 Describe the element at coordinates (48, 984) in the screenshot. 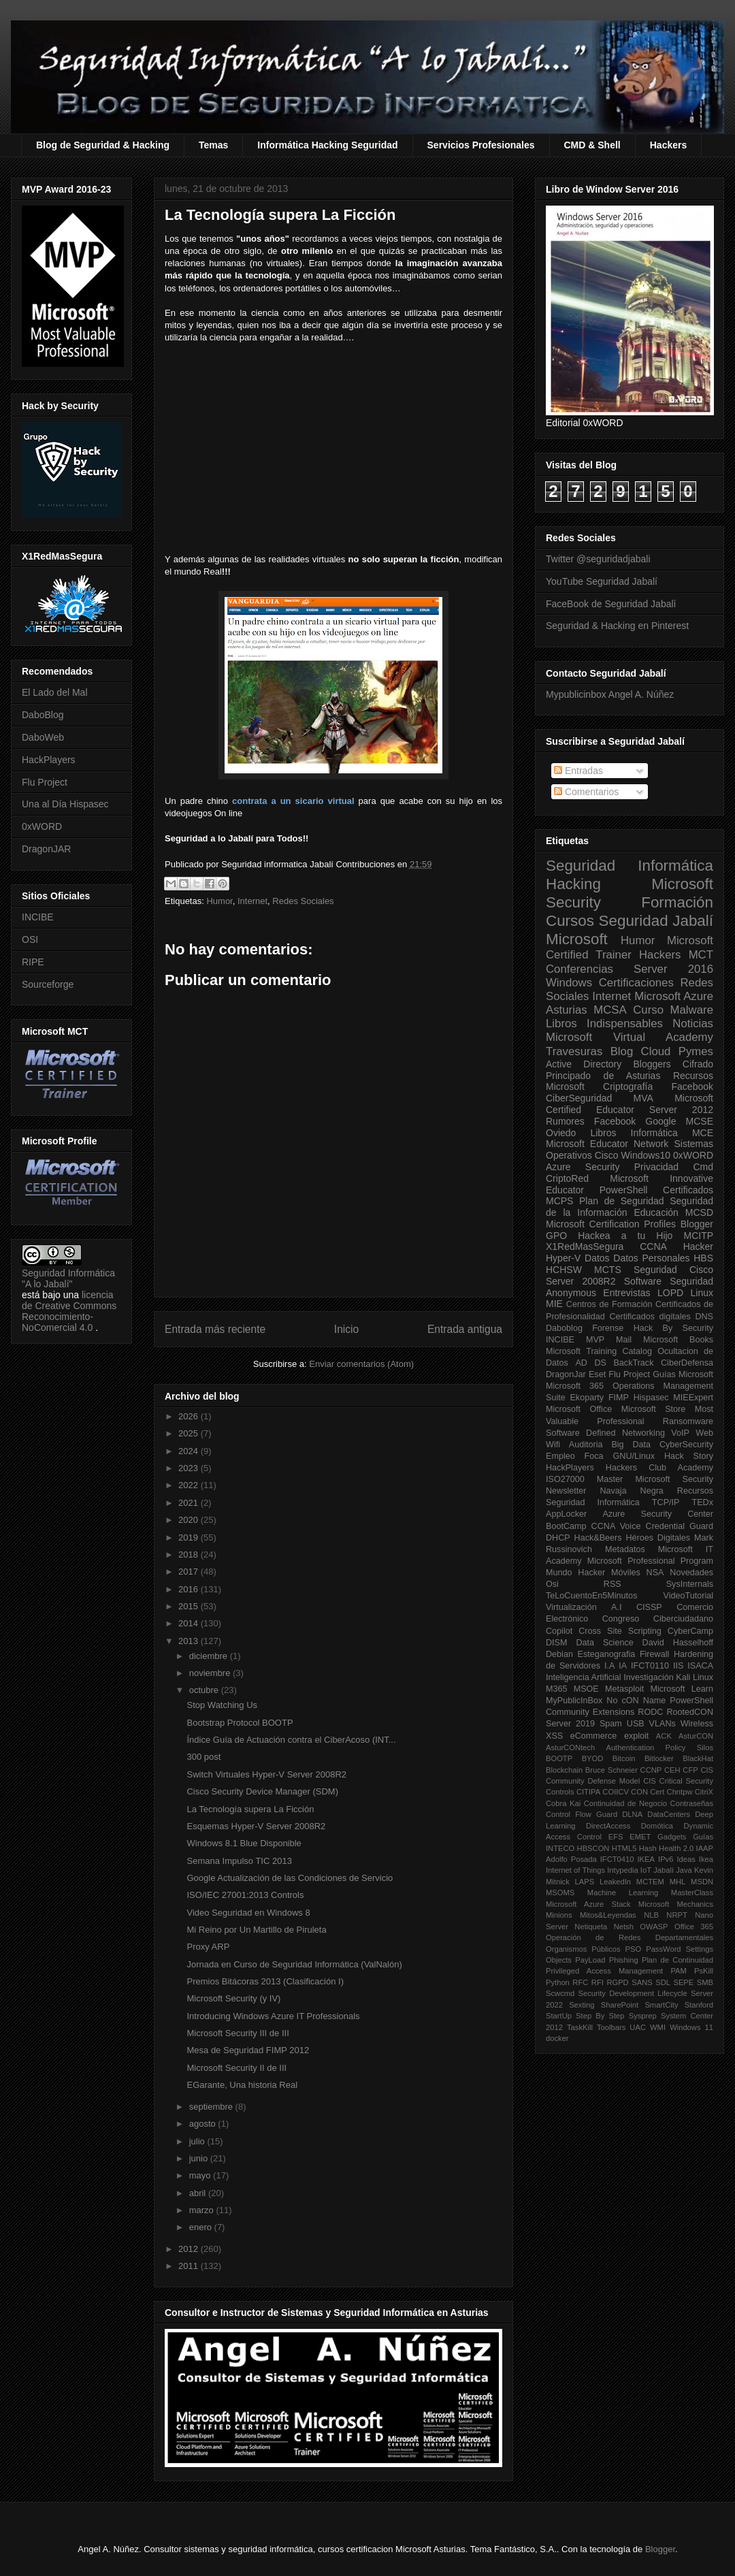

I see `Sourceforge` at that location.